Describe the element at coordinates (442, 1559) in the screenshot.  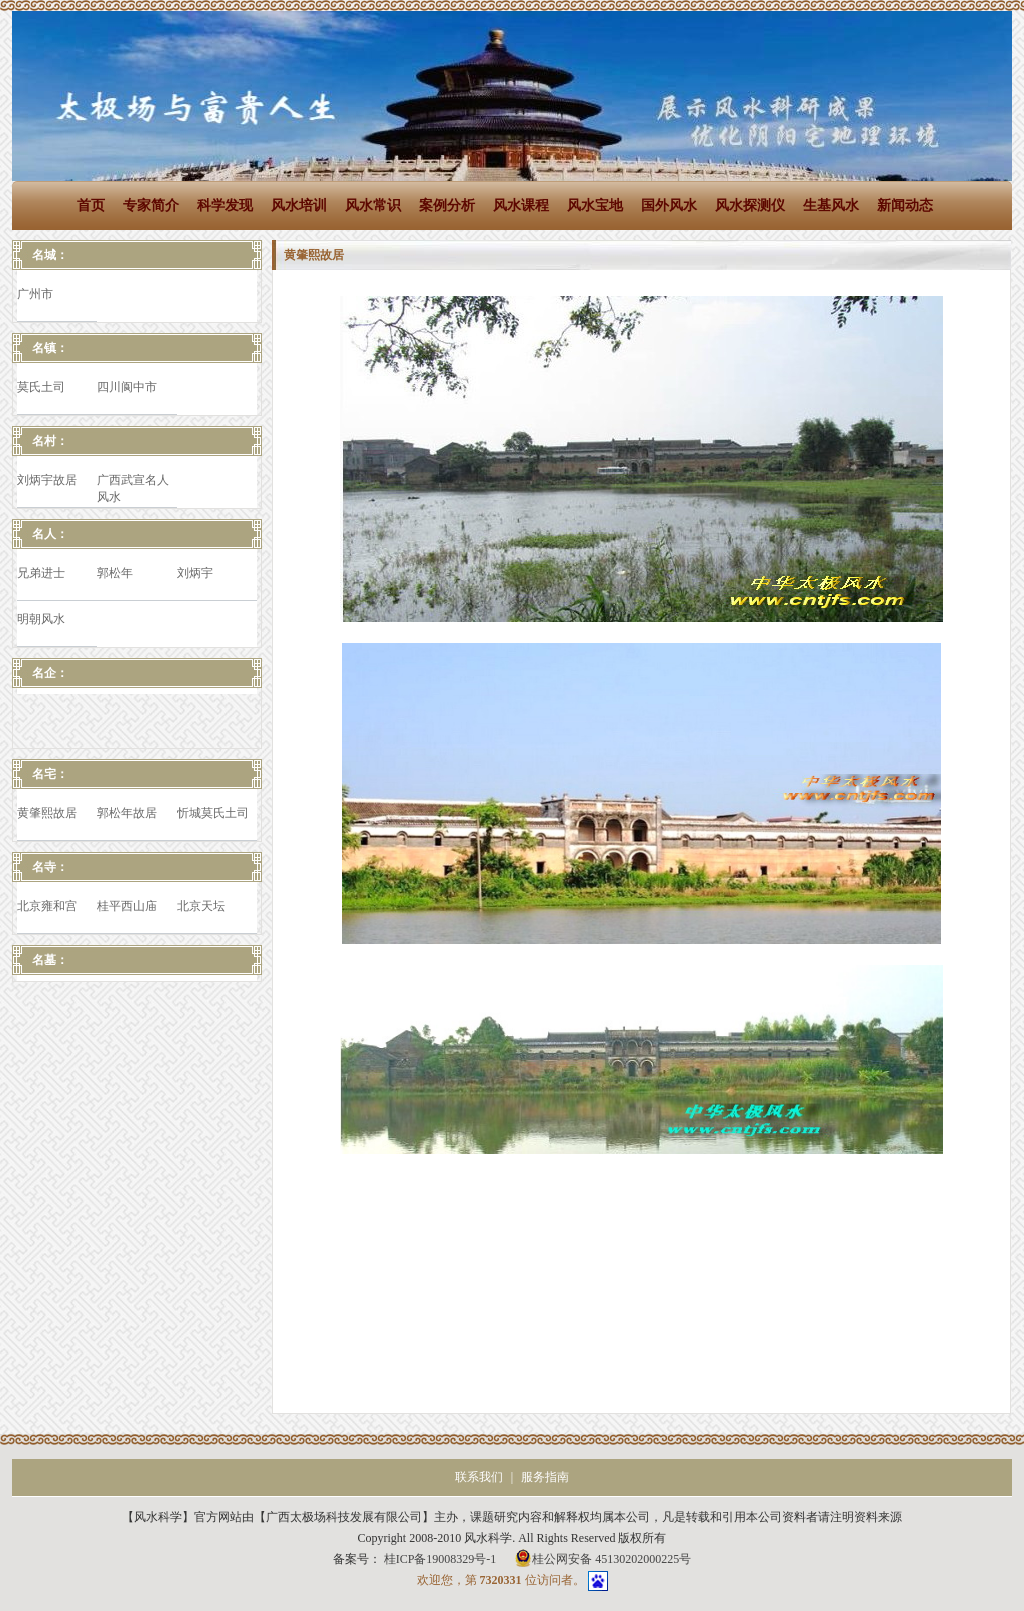
I see `桂ICP备19008329号-1` at that location.